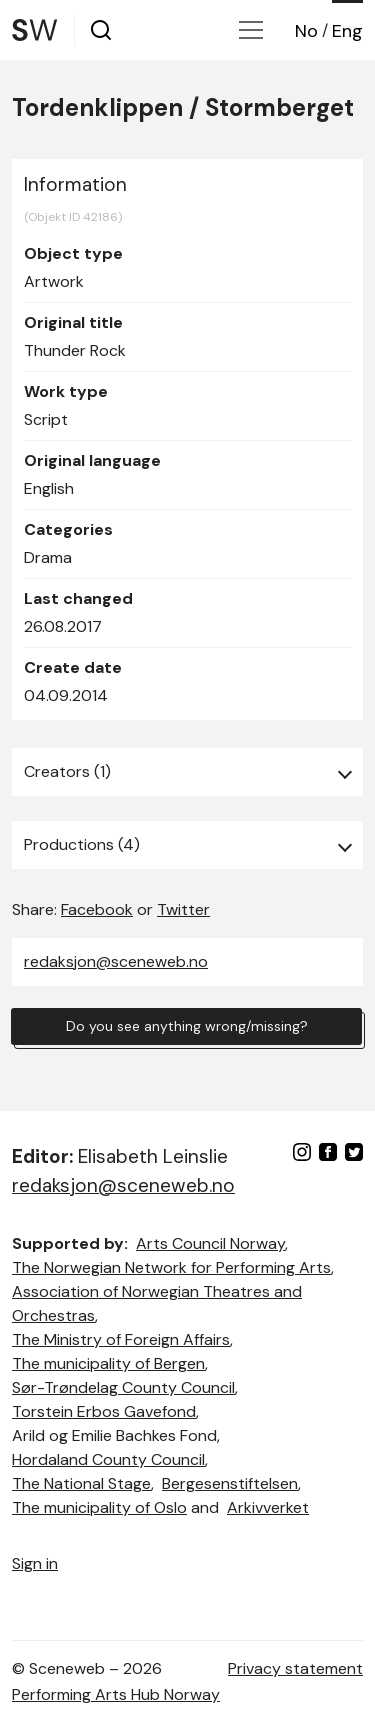 This screenshot has height=1720, width=375. I want to click on Sign in, so click(35, 1563).